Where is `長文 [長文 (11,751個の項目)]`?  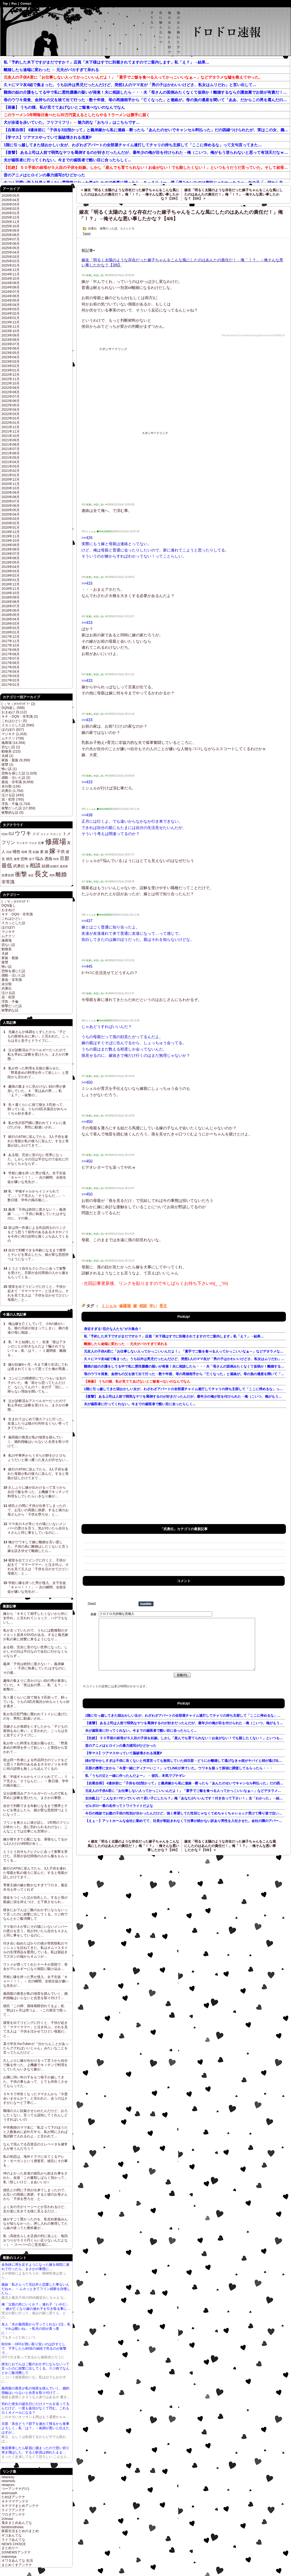 長文 [長文 (11,751個の項目)] is located at coordinates (41, 874).